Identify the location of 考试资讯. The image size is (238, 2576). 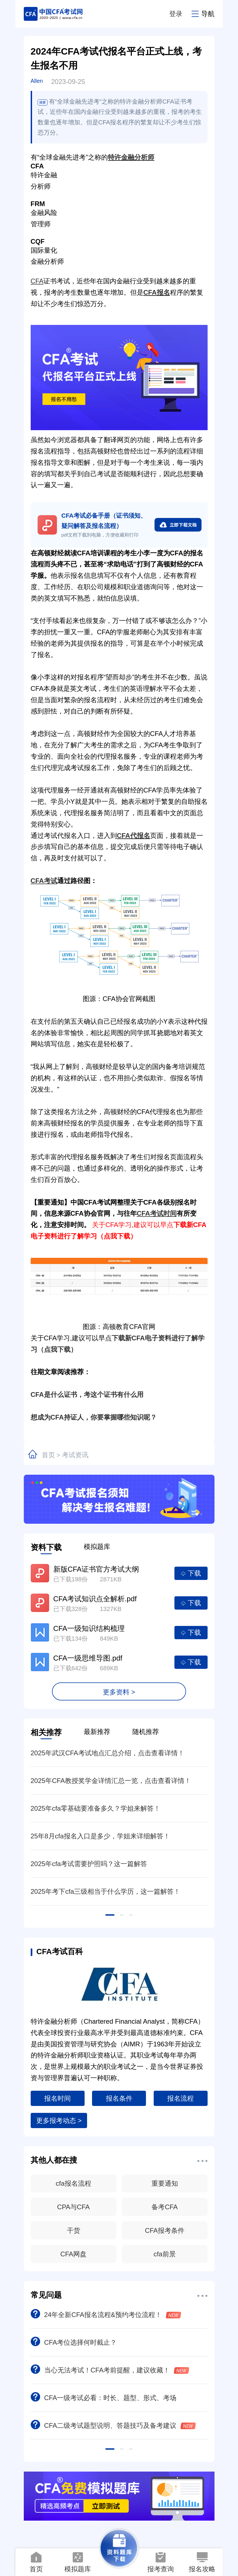
(75, 1455).